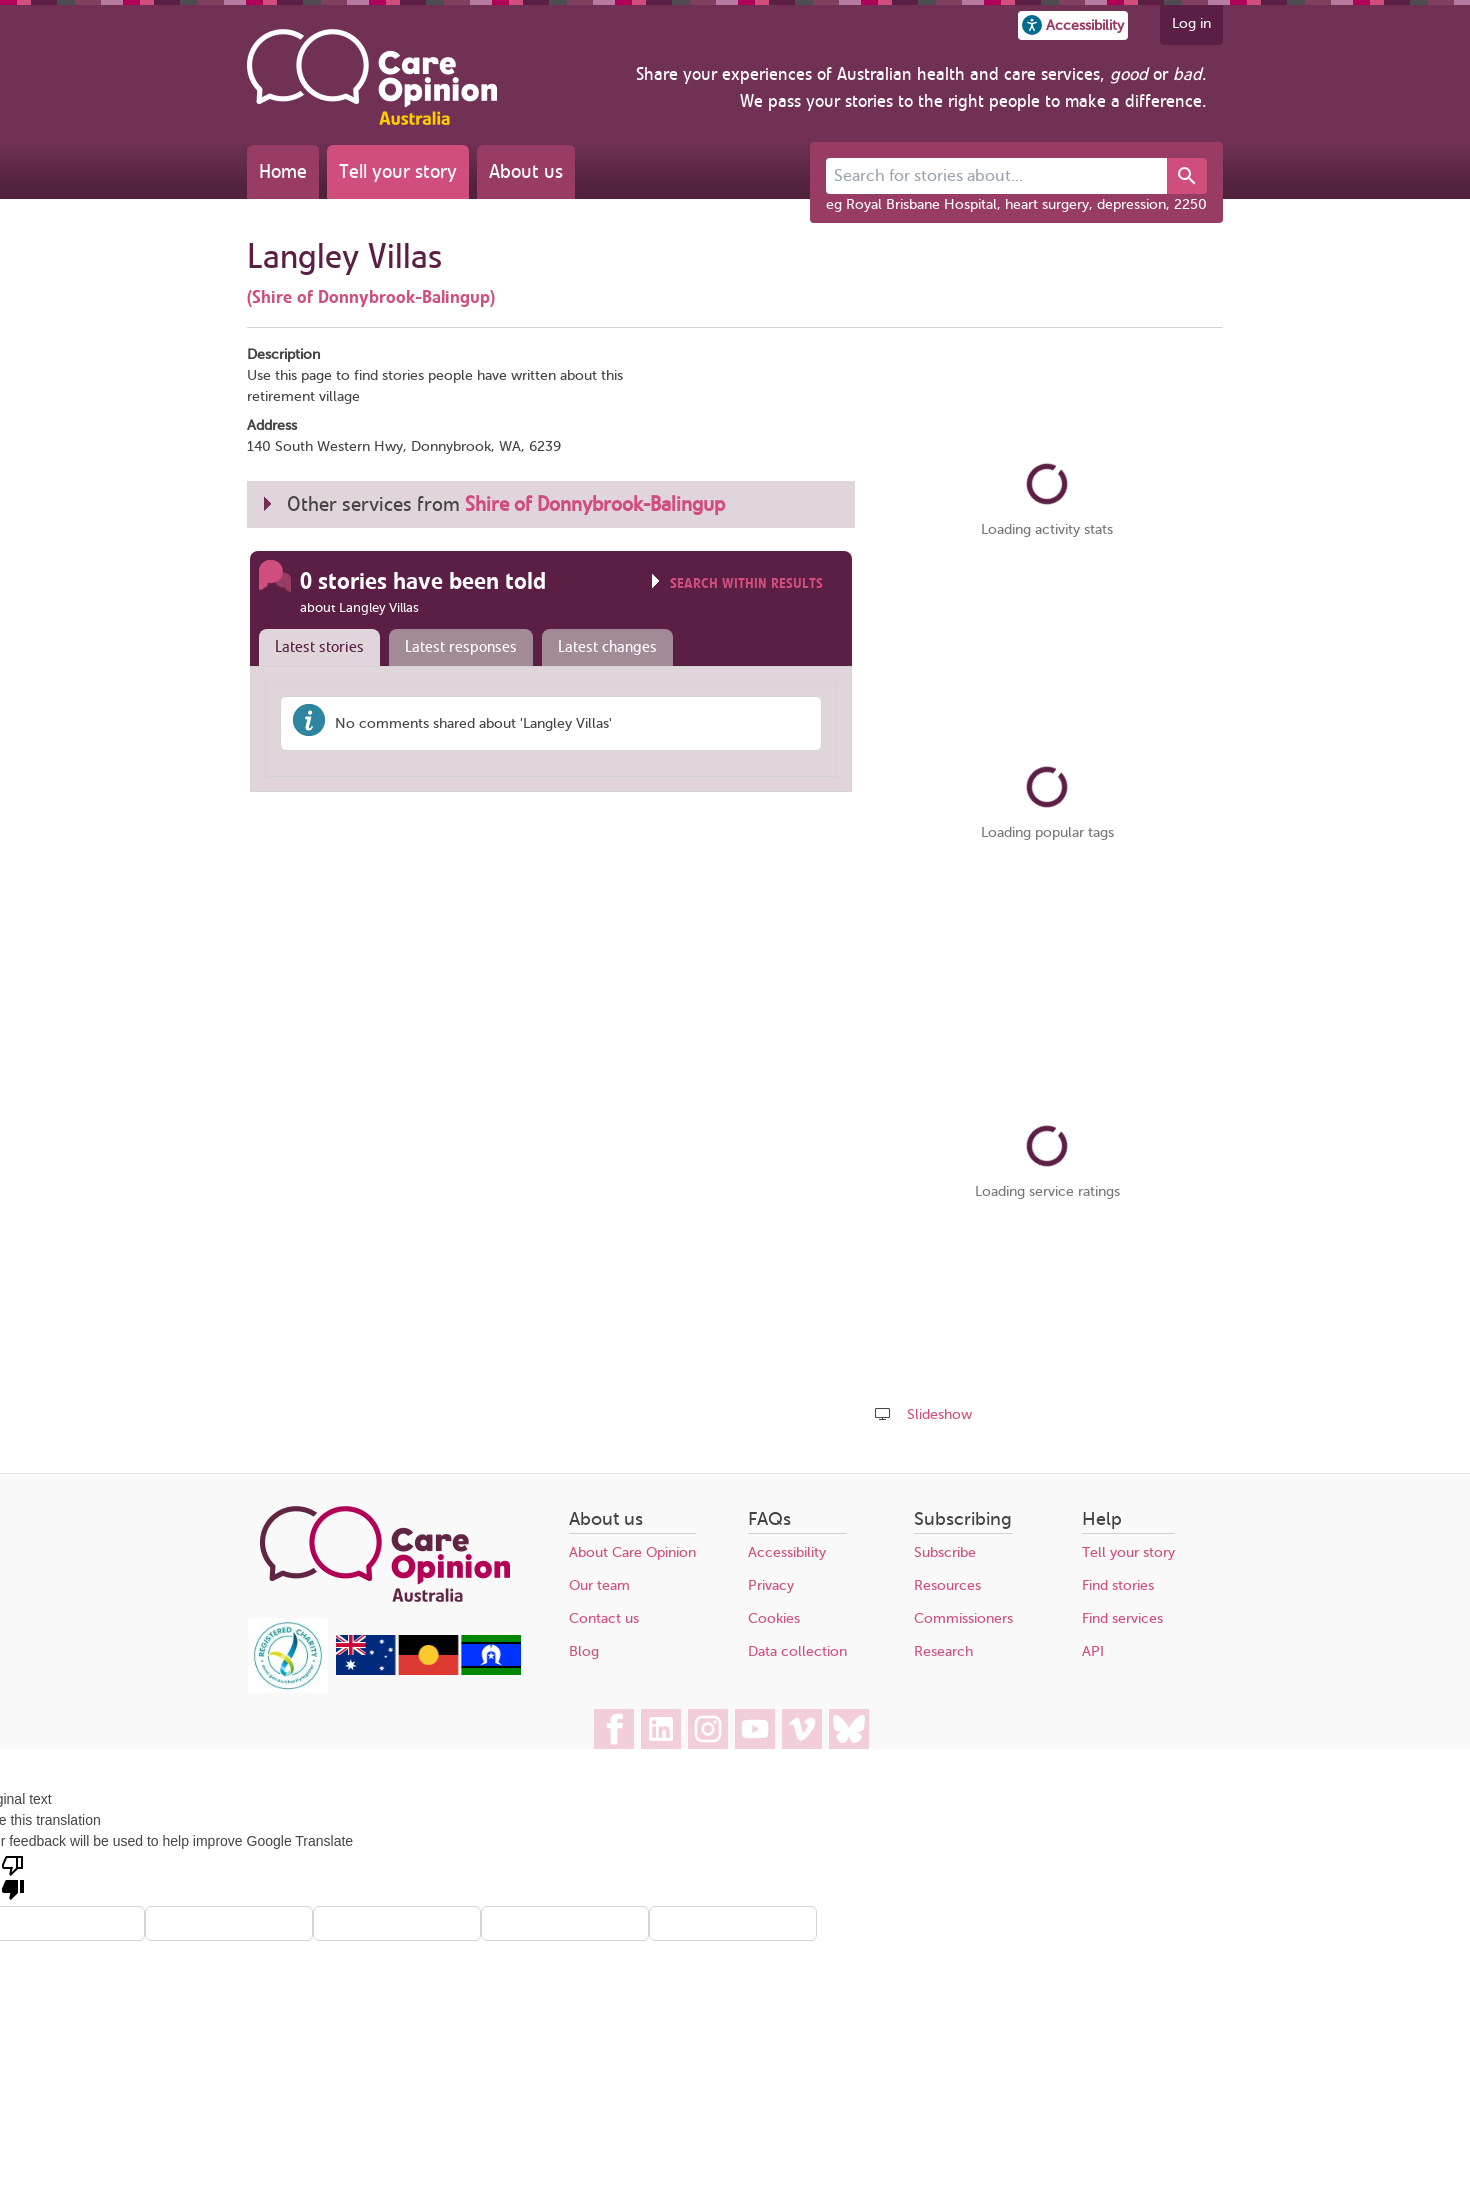 Image resolution: width=1470 pixels, height=2187 pixels. Describe the element at coordinates (802, 1729) in the screenshot. I see `[Care Opinion Australia on Vimeo]` at that location.